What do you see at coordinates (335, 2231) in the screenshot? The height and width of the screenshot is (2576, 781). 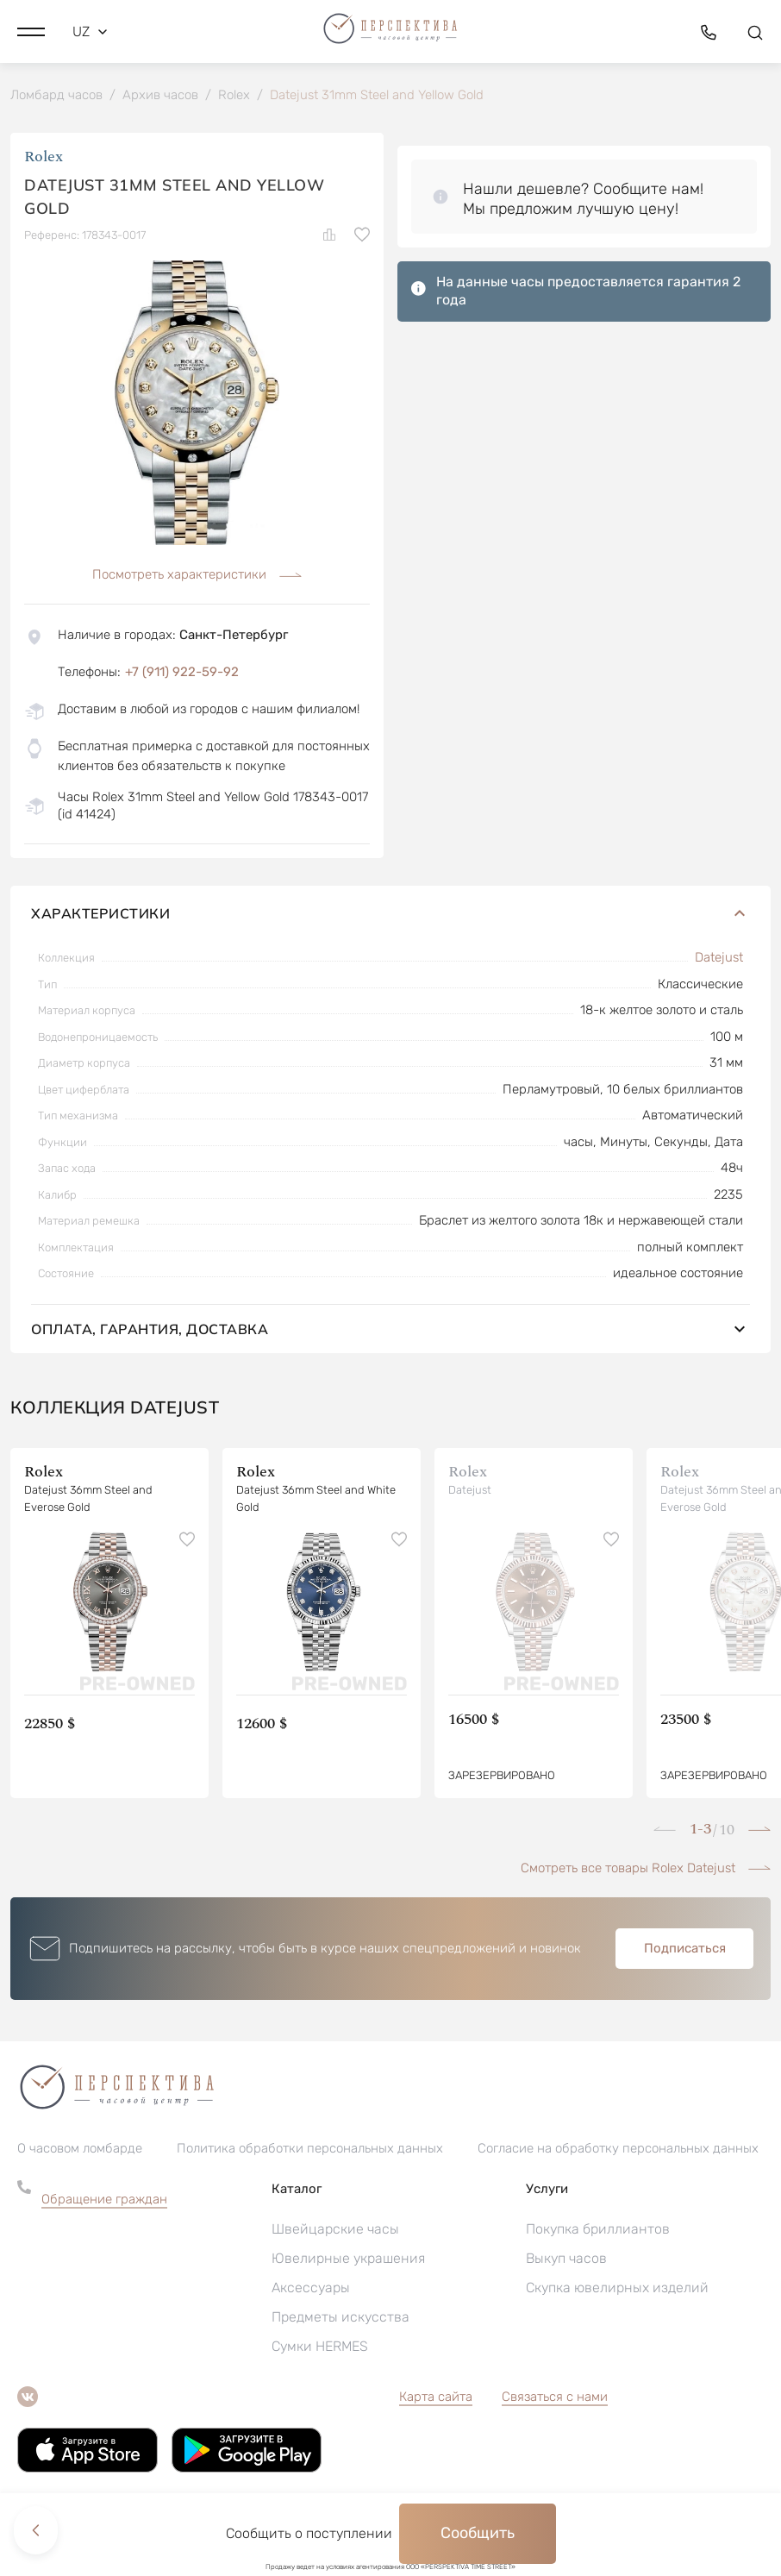 I see `Швейцарские часы` at bounding box center [335, 2231].